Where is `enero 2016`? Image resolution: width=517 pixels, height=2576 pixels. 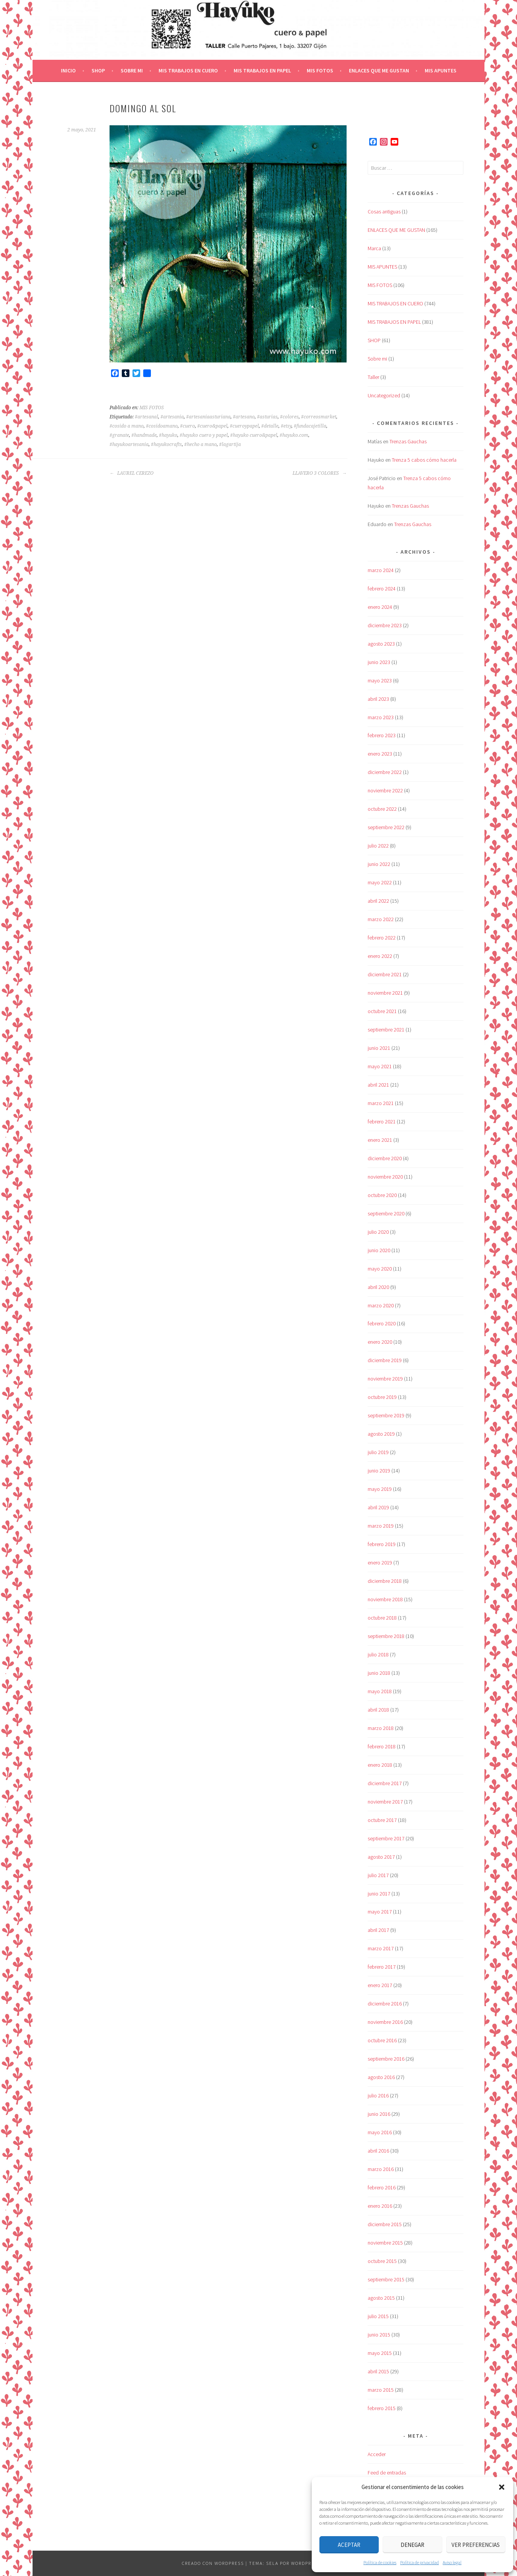 enero 2016 is located at coordinates (380, 2205).